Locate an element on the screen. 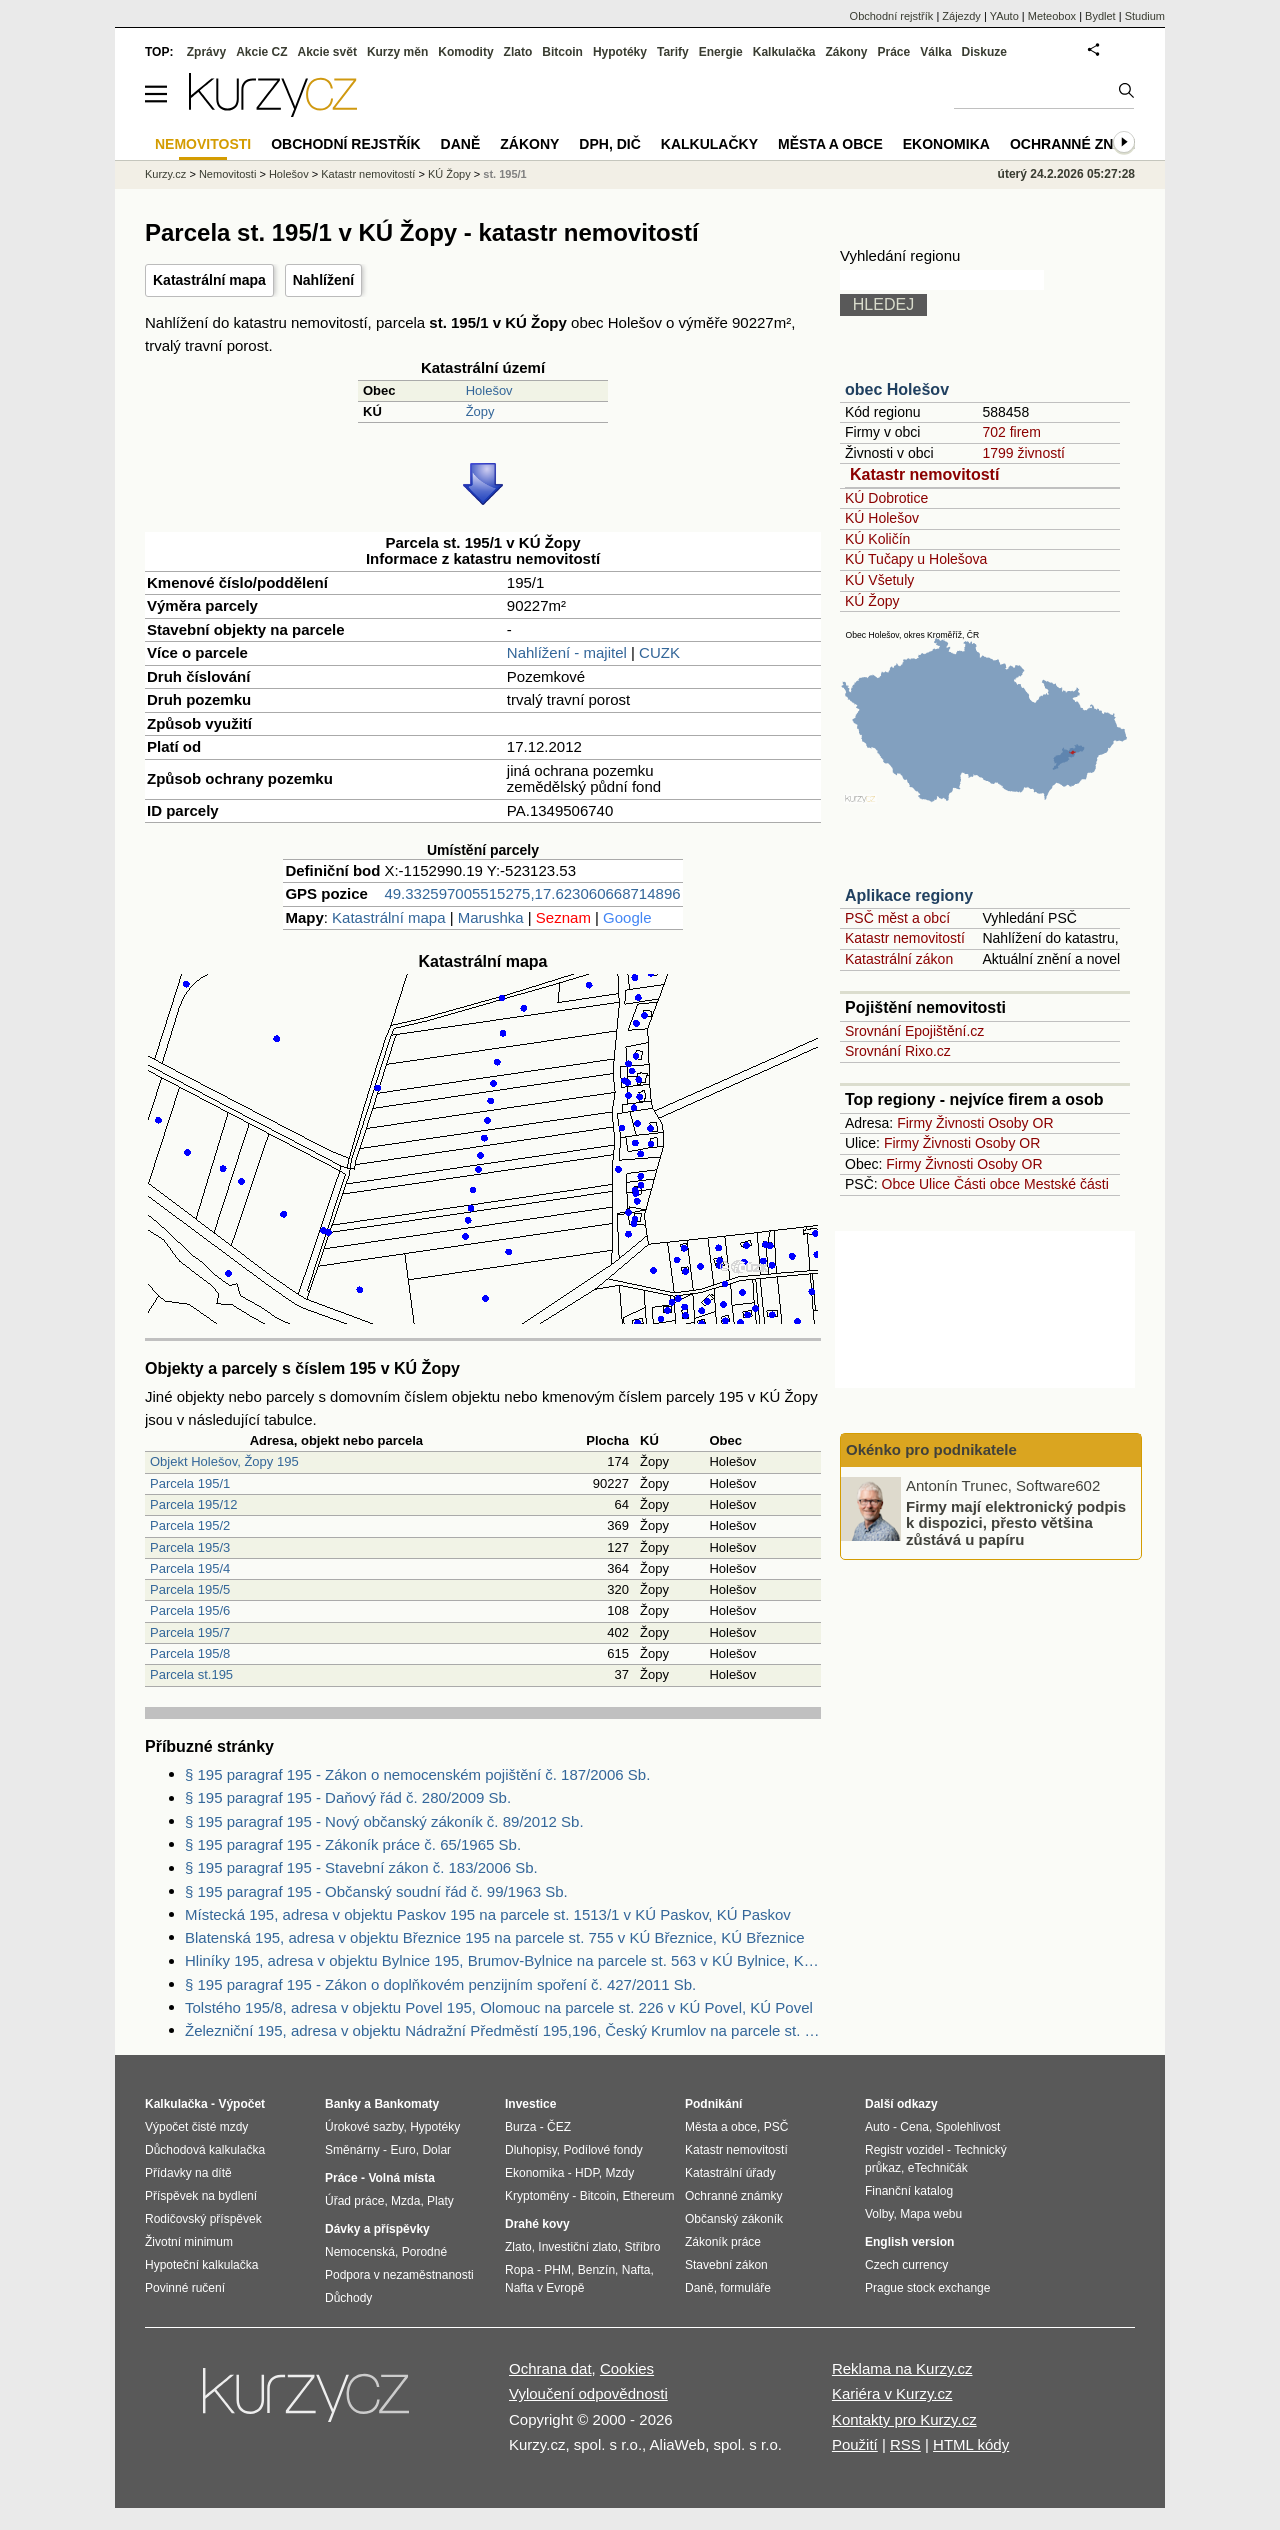  Auto is located at coordinates (877, 2127).